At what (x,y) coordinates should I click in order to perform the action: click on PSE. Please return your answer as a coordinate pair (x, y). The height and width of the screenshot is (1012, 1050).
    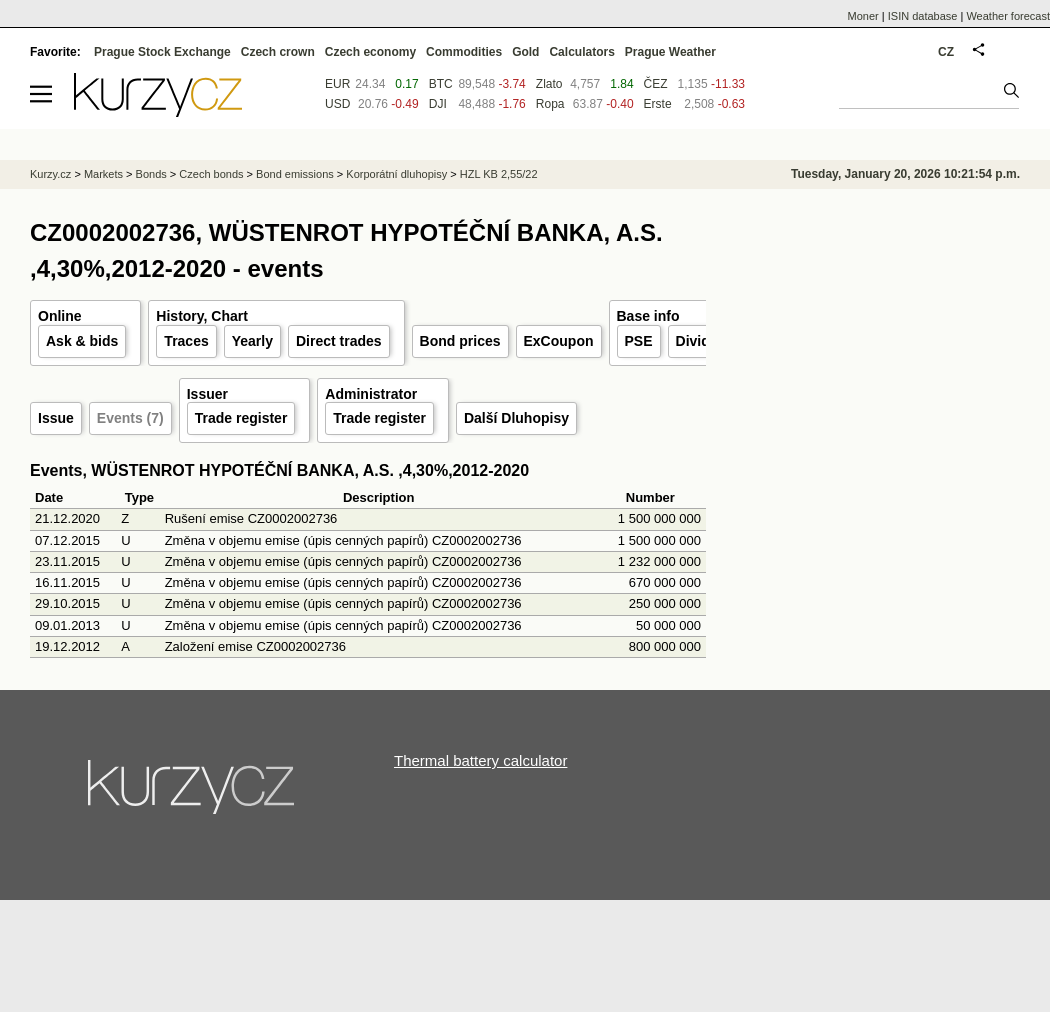
    Looking at the image, I should click on (639, 341).